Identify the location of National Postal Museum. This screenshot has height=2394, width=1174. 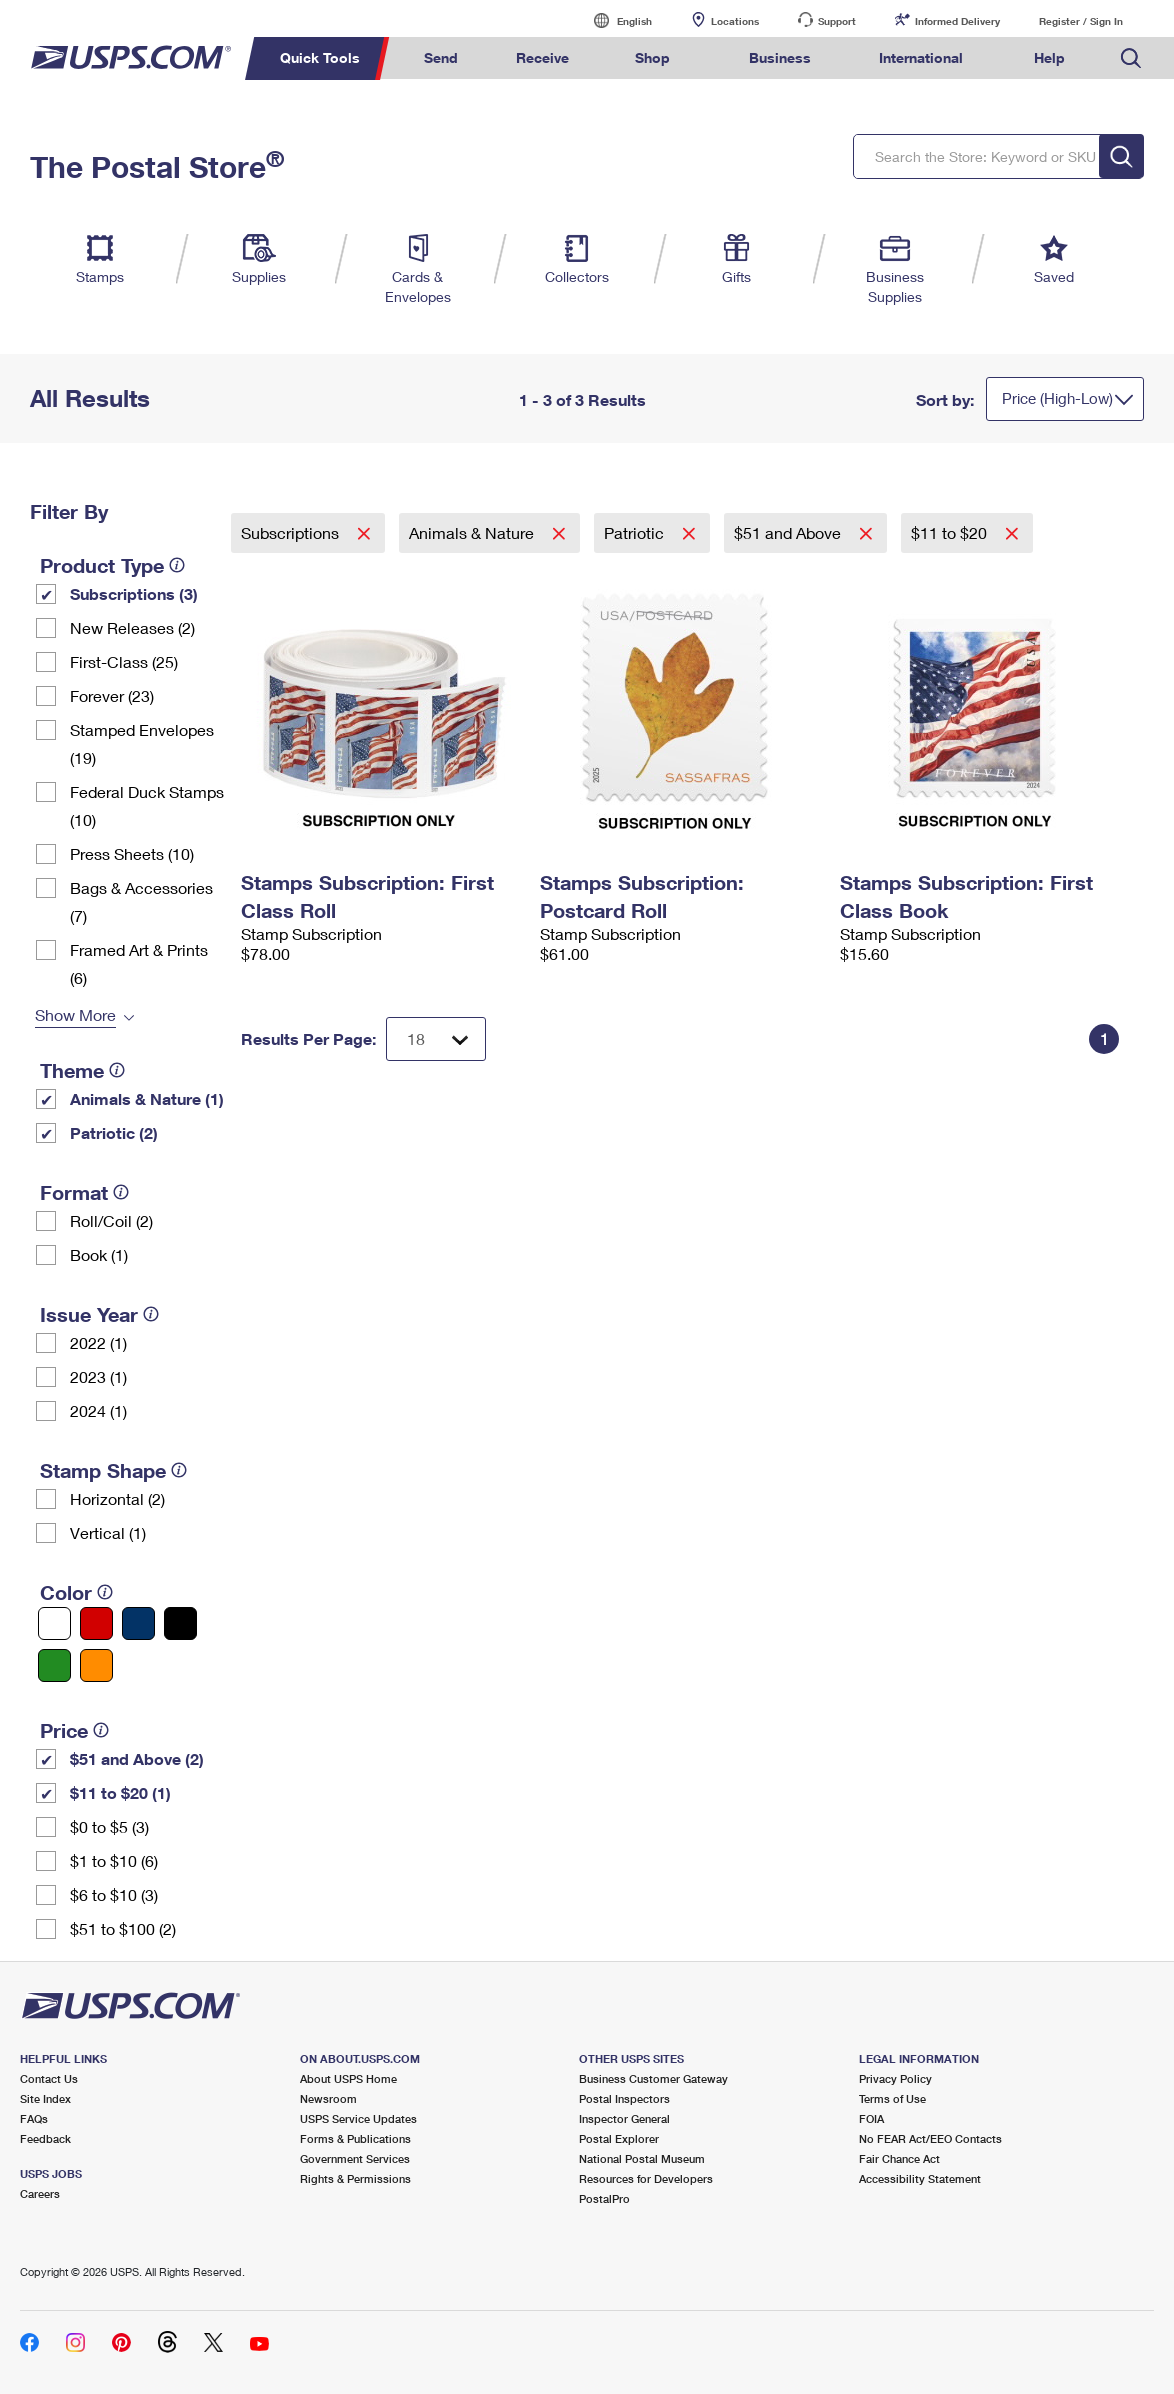
(642, 2158).